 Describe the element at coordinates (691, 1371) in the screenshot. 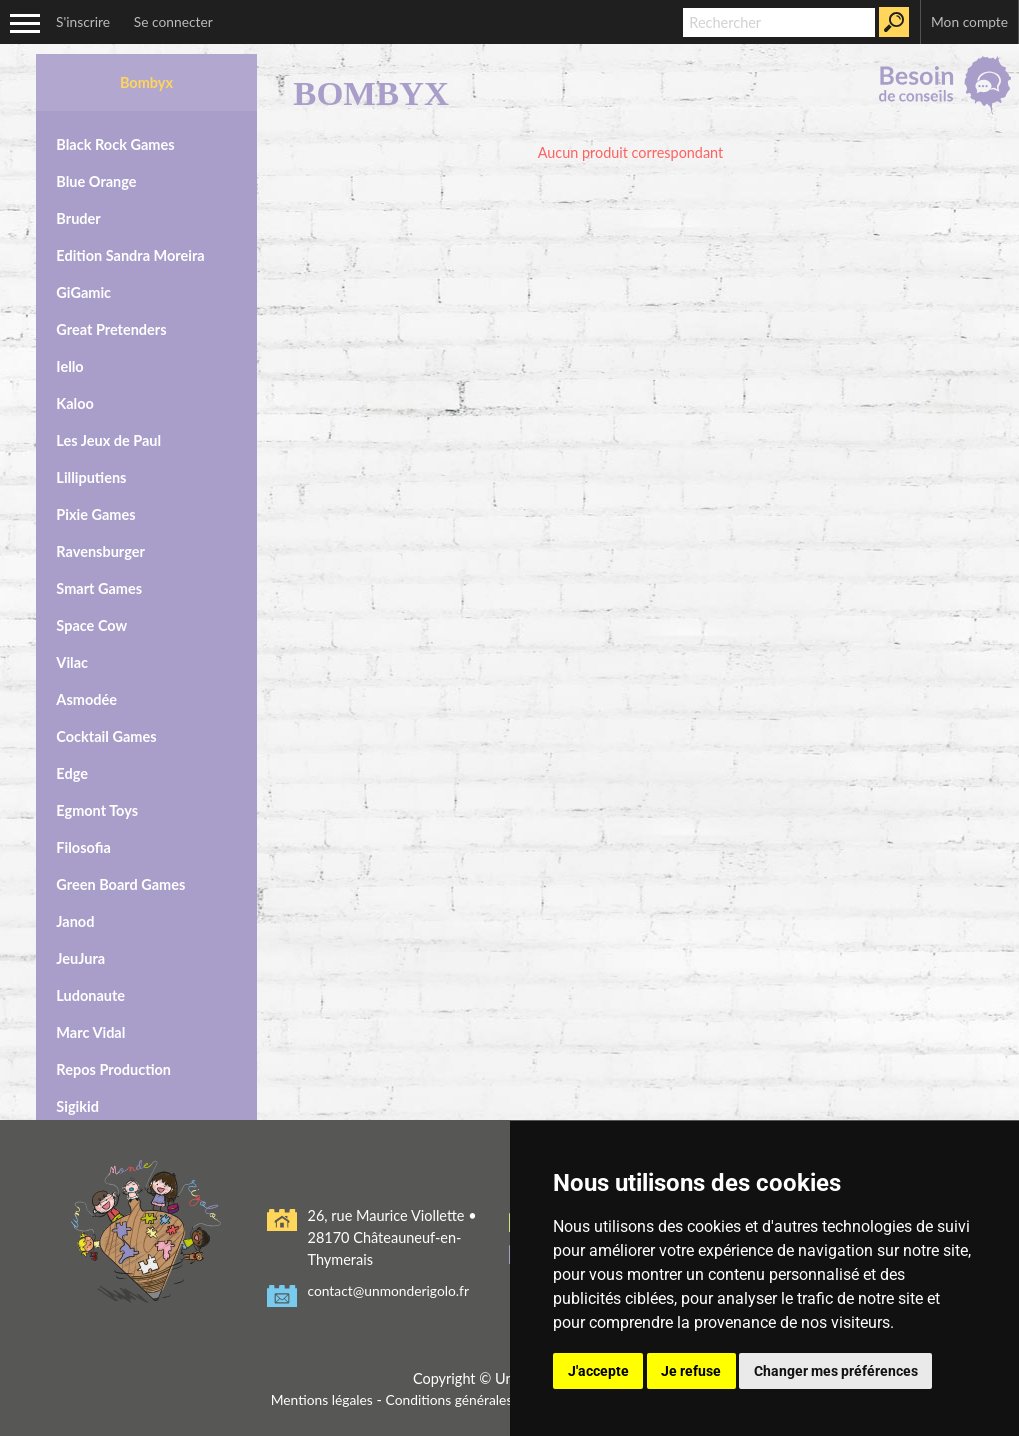

I see `Je refuse [button]` at that location.